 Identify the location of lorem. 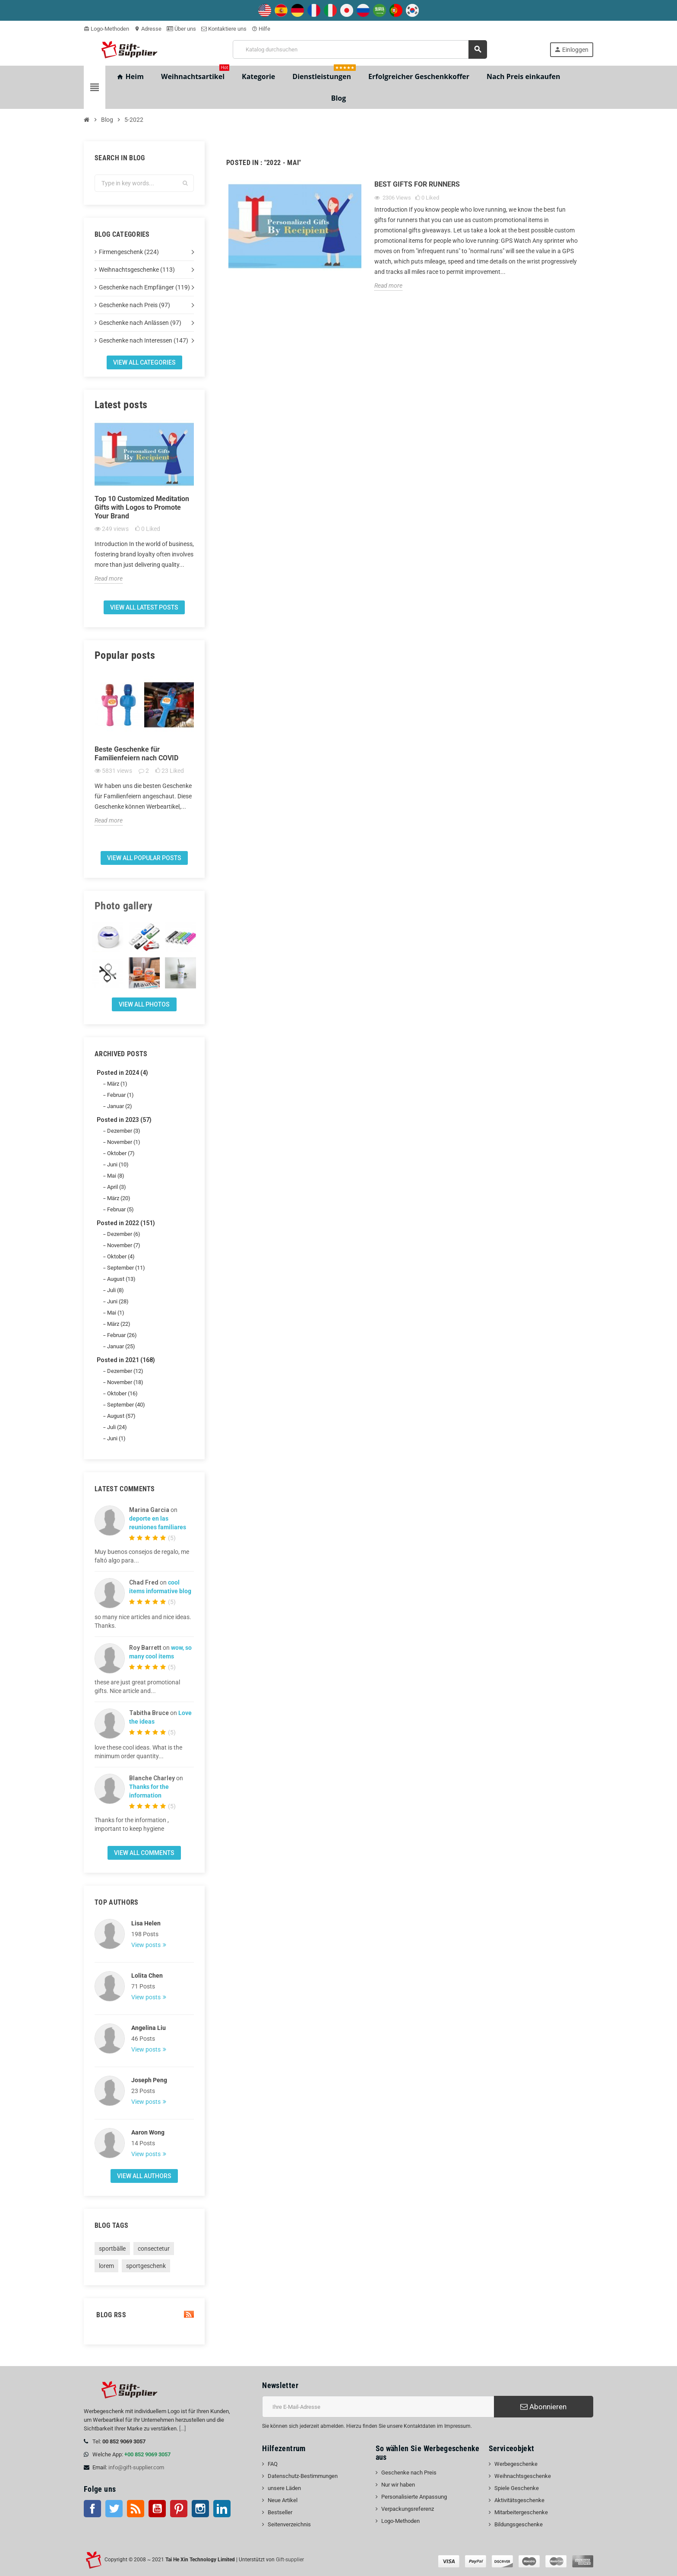
(106, 2265).